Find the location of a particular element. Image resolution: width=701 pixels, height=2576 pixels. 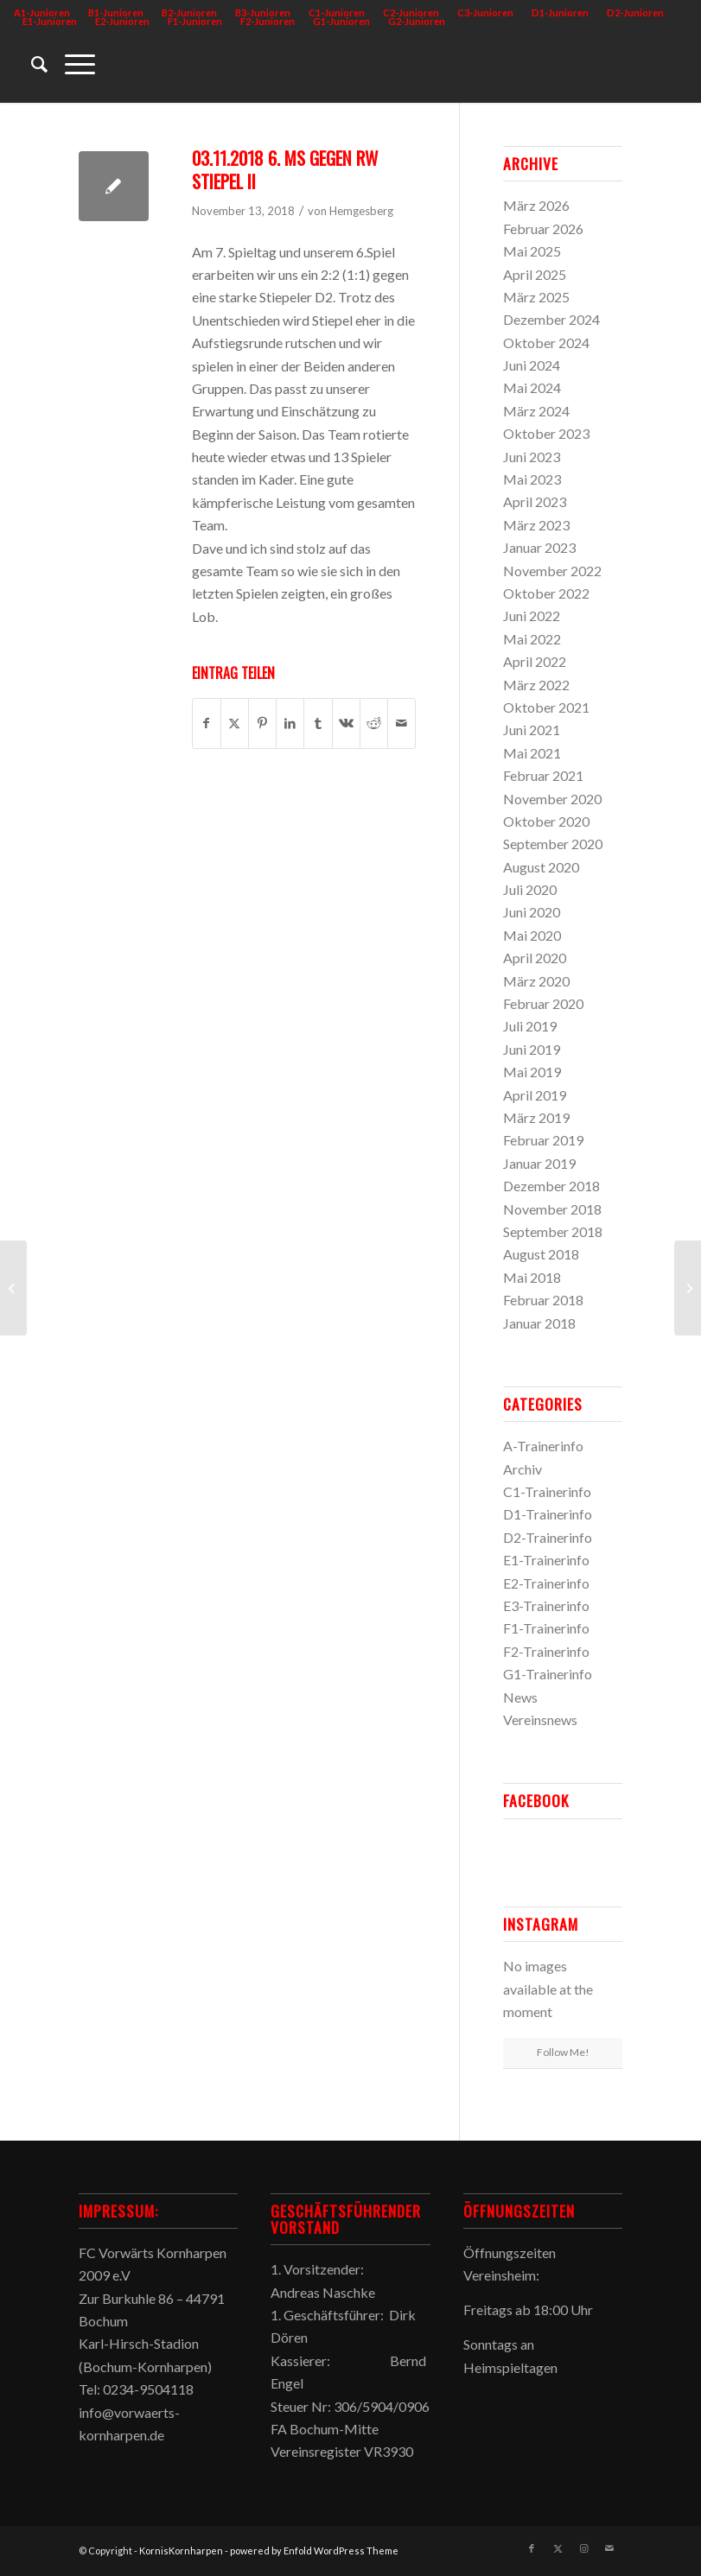

Oktober 2024 is located at coordinates (546, 342).